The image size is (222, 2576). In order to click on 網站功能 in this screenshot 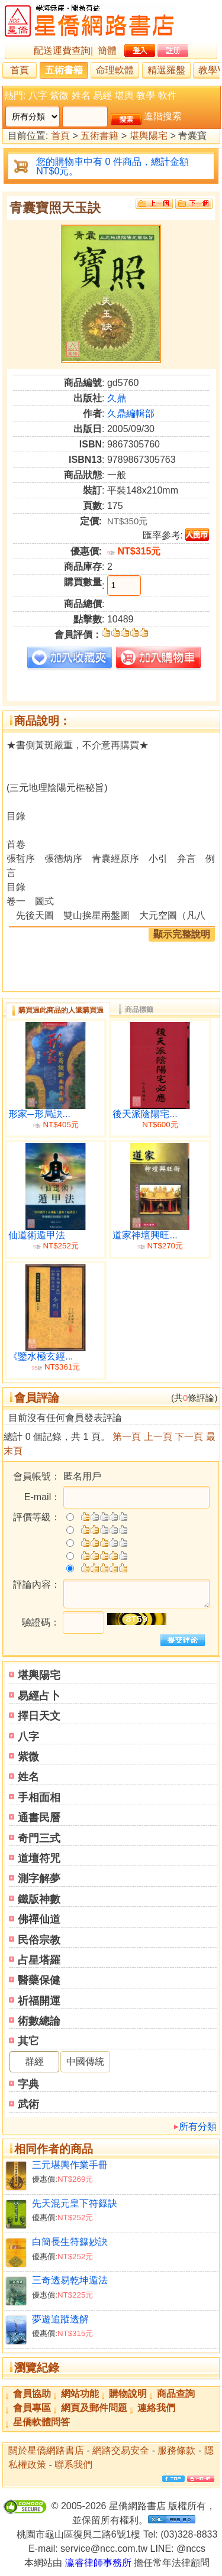, I will do `click(80, 2394)`.